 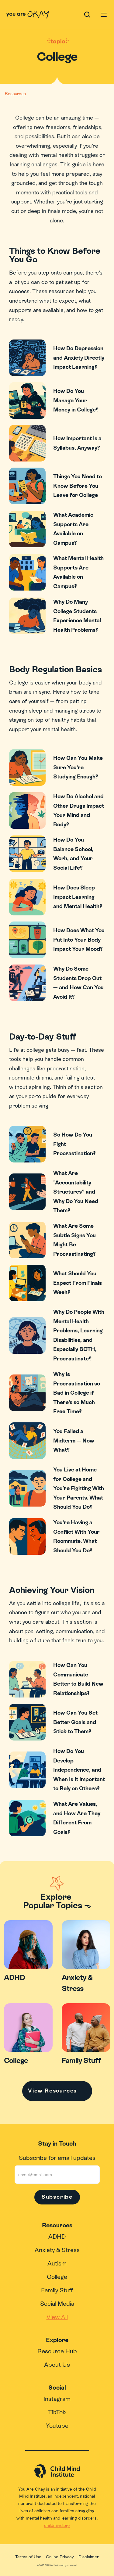 I want to click on Anxiety & Stress, so click(x=57, y=2250).